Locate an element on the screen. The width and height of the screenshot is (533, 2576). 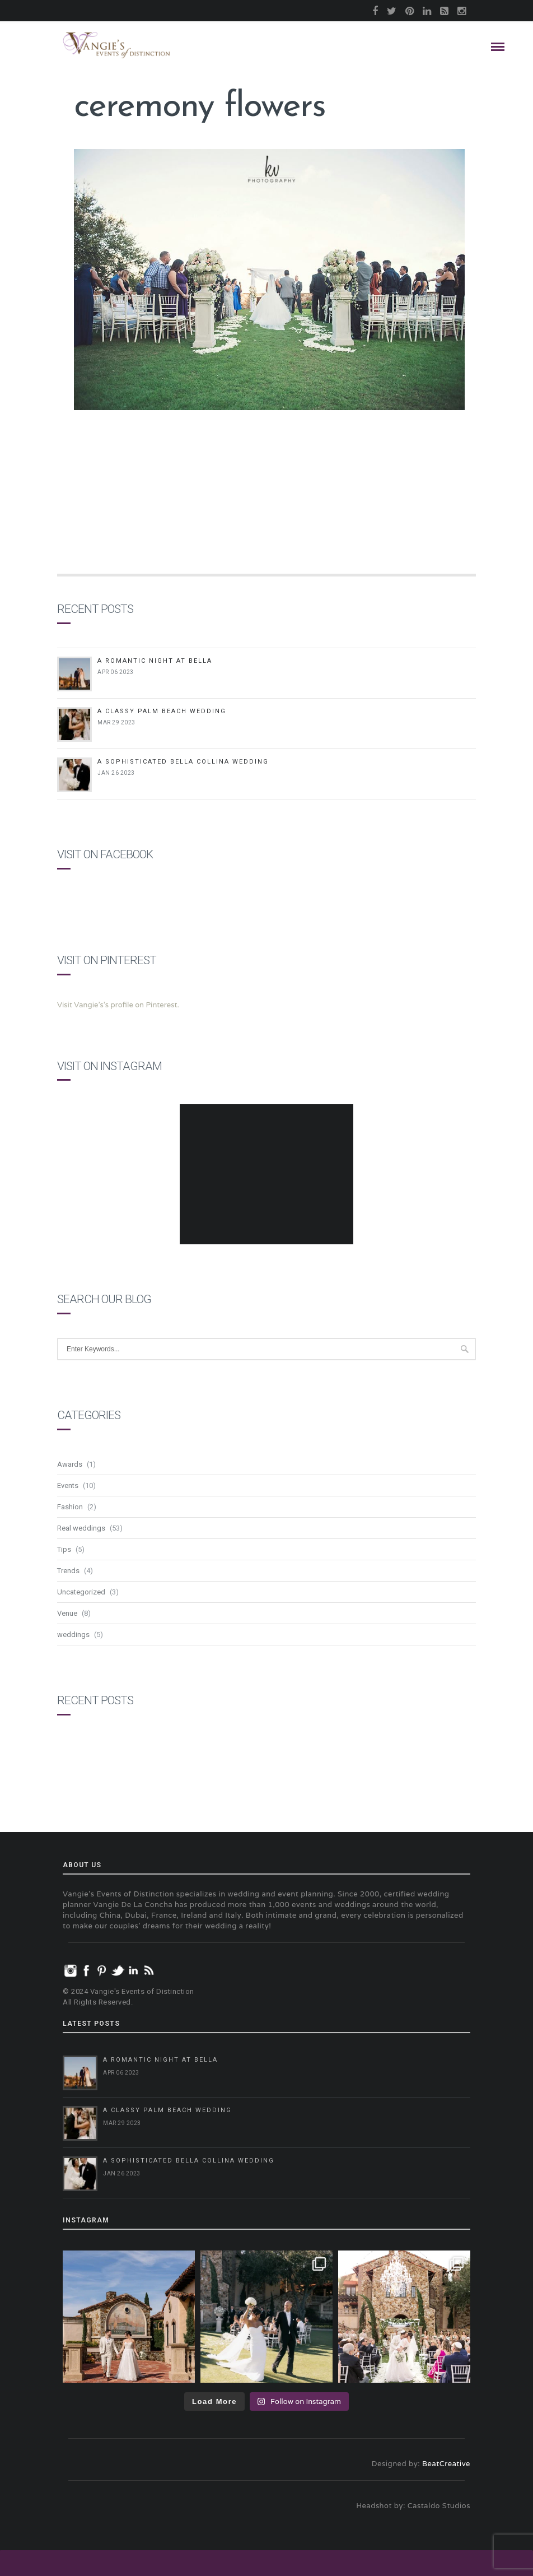
A Classy Palm Beach Wedding is located at coordinates (161, 711).